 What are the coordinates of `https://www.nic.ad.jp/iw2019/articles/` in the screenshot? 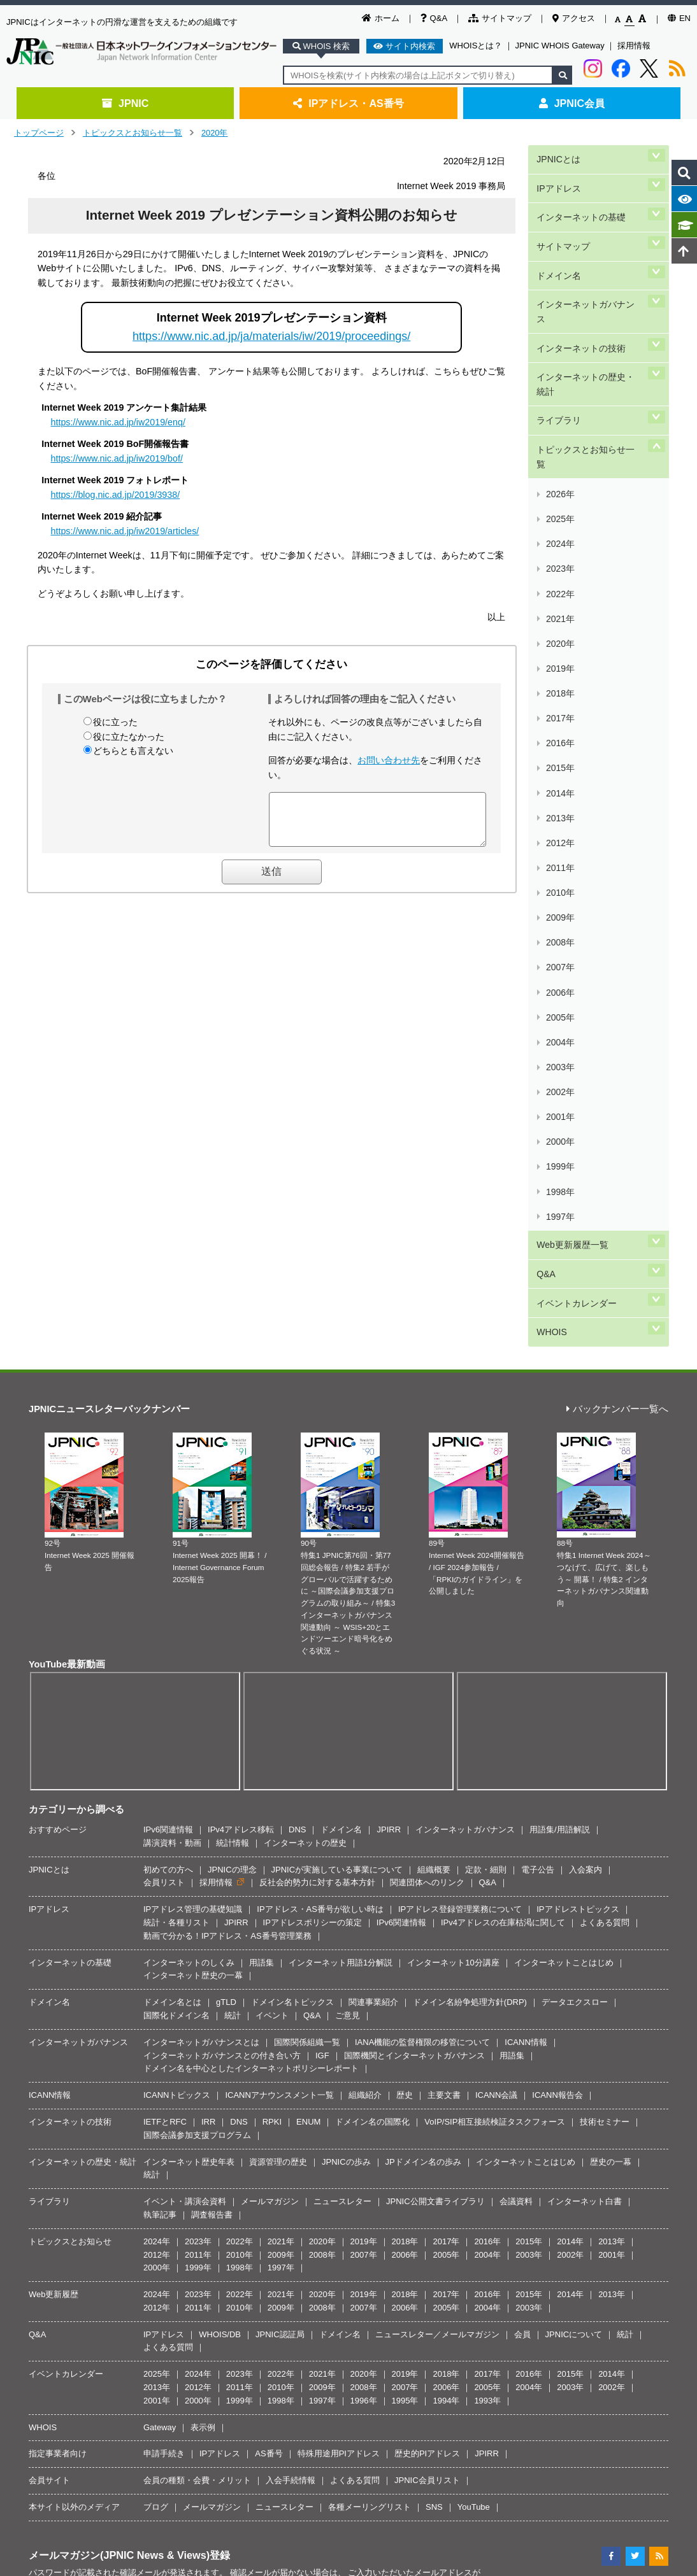 It's located at (125, 531).